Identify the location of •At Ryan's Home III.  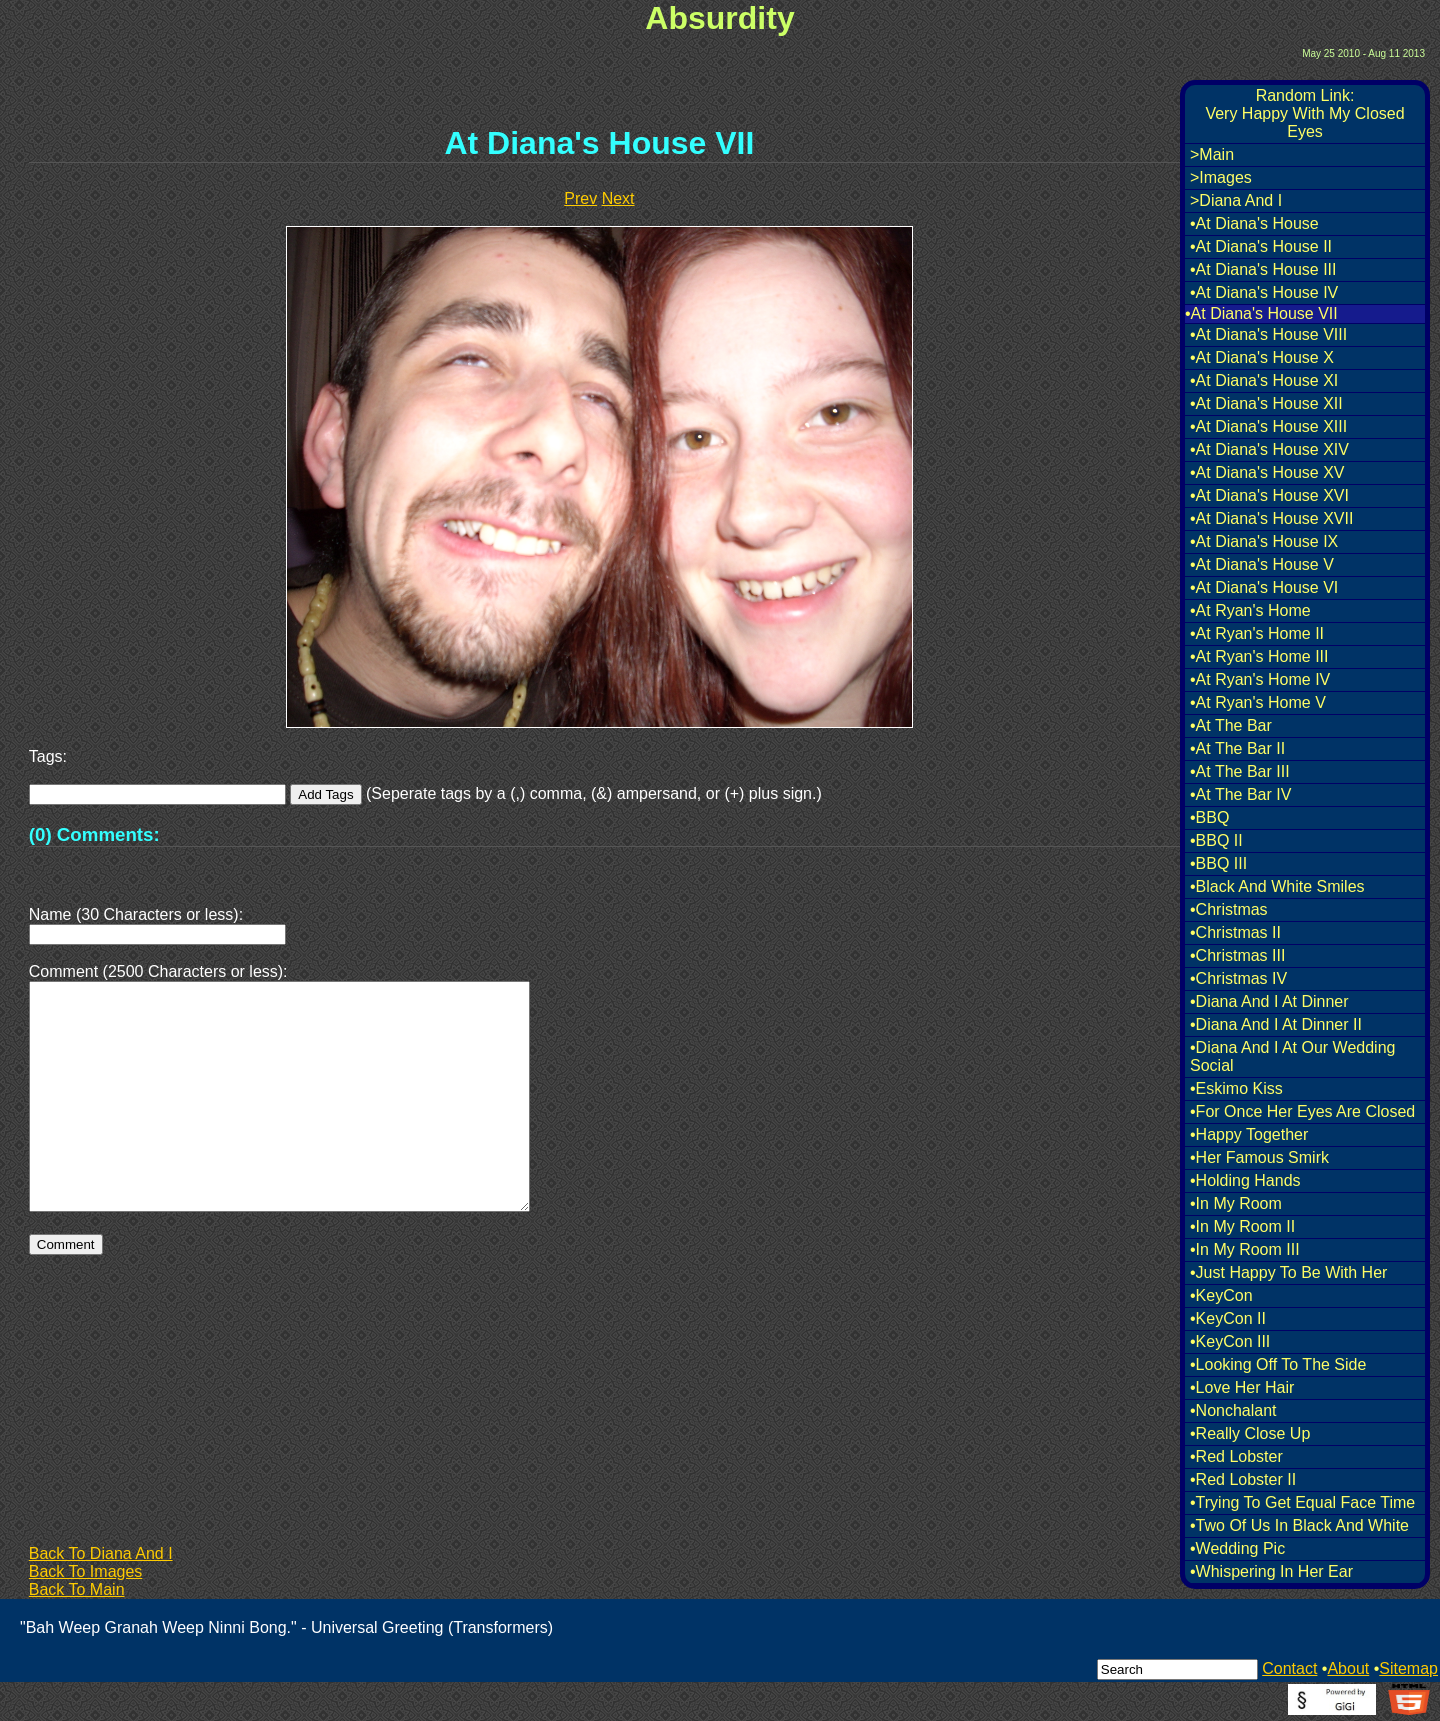
(1259, 656).